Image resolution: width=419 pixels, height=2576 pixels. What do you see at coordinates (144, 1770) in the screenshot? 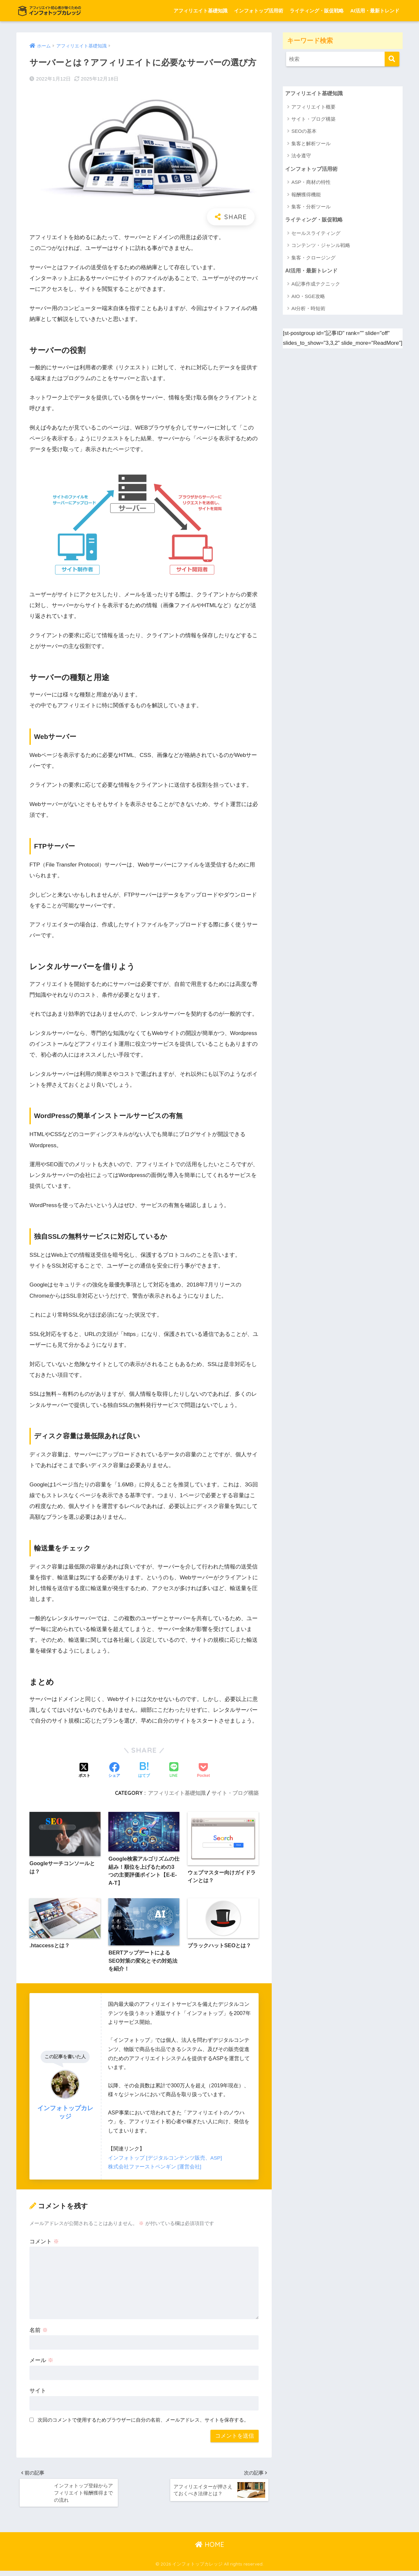
I see `[はてブでブックマークする]` at bounding box center [144, 1770].